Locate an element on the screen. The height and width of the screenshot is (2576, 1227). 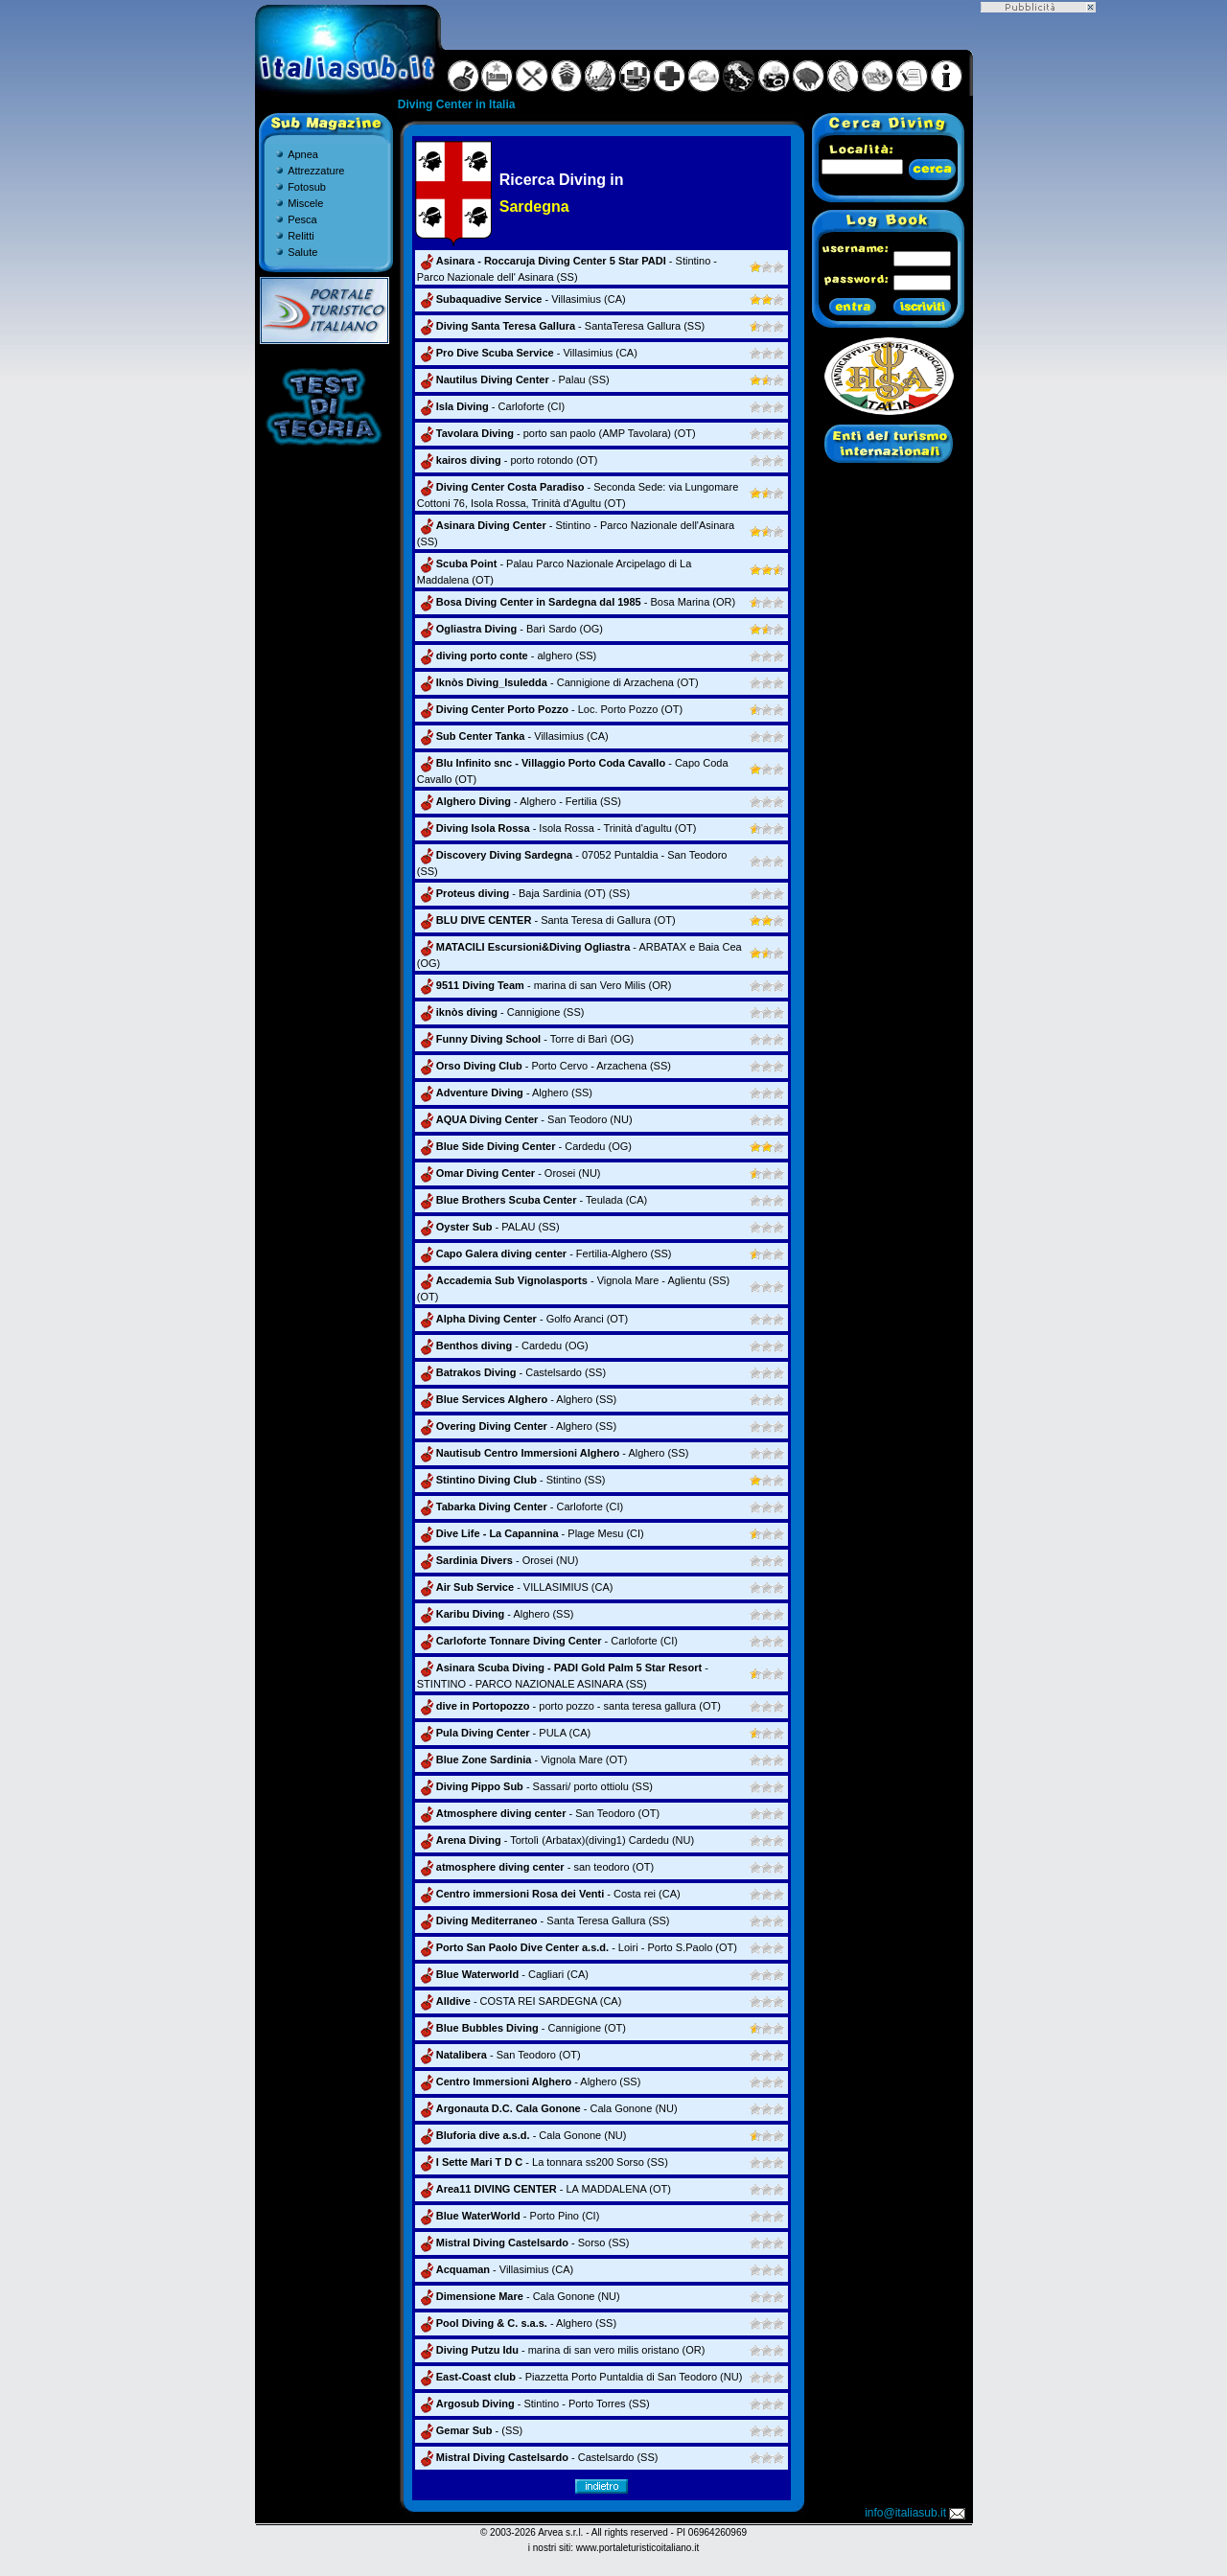
- porto pozzo - santa teresa gallura (OT) is located at coordinates (569, 1706).